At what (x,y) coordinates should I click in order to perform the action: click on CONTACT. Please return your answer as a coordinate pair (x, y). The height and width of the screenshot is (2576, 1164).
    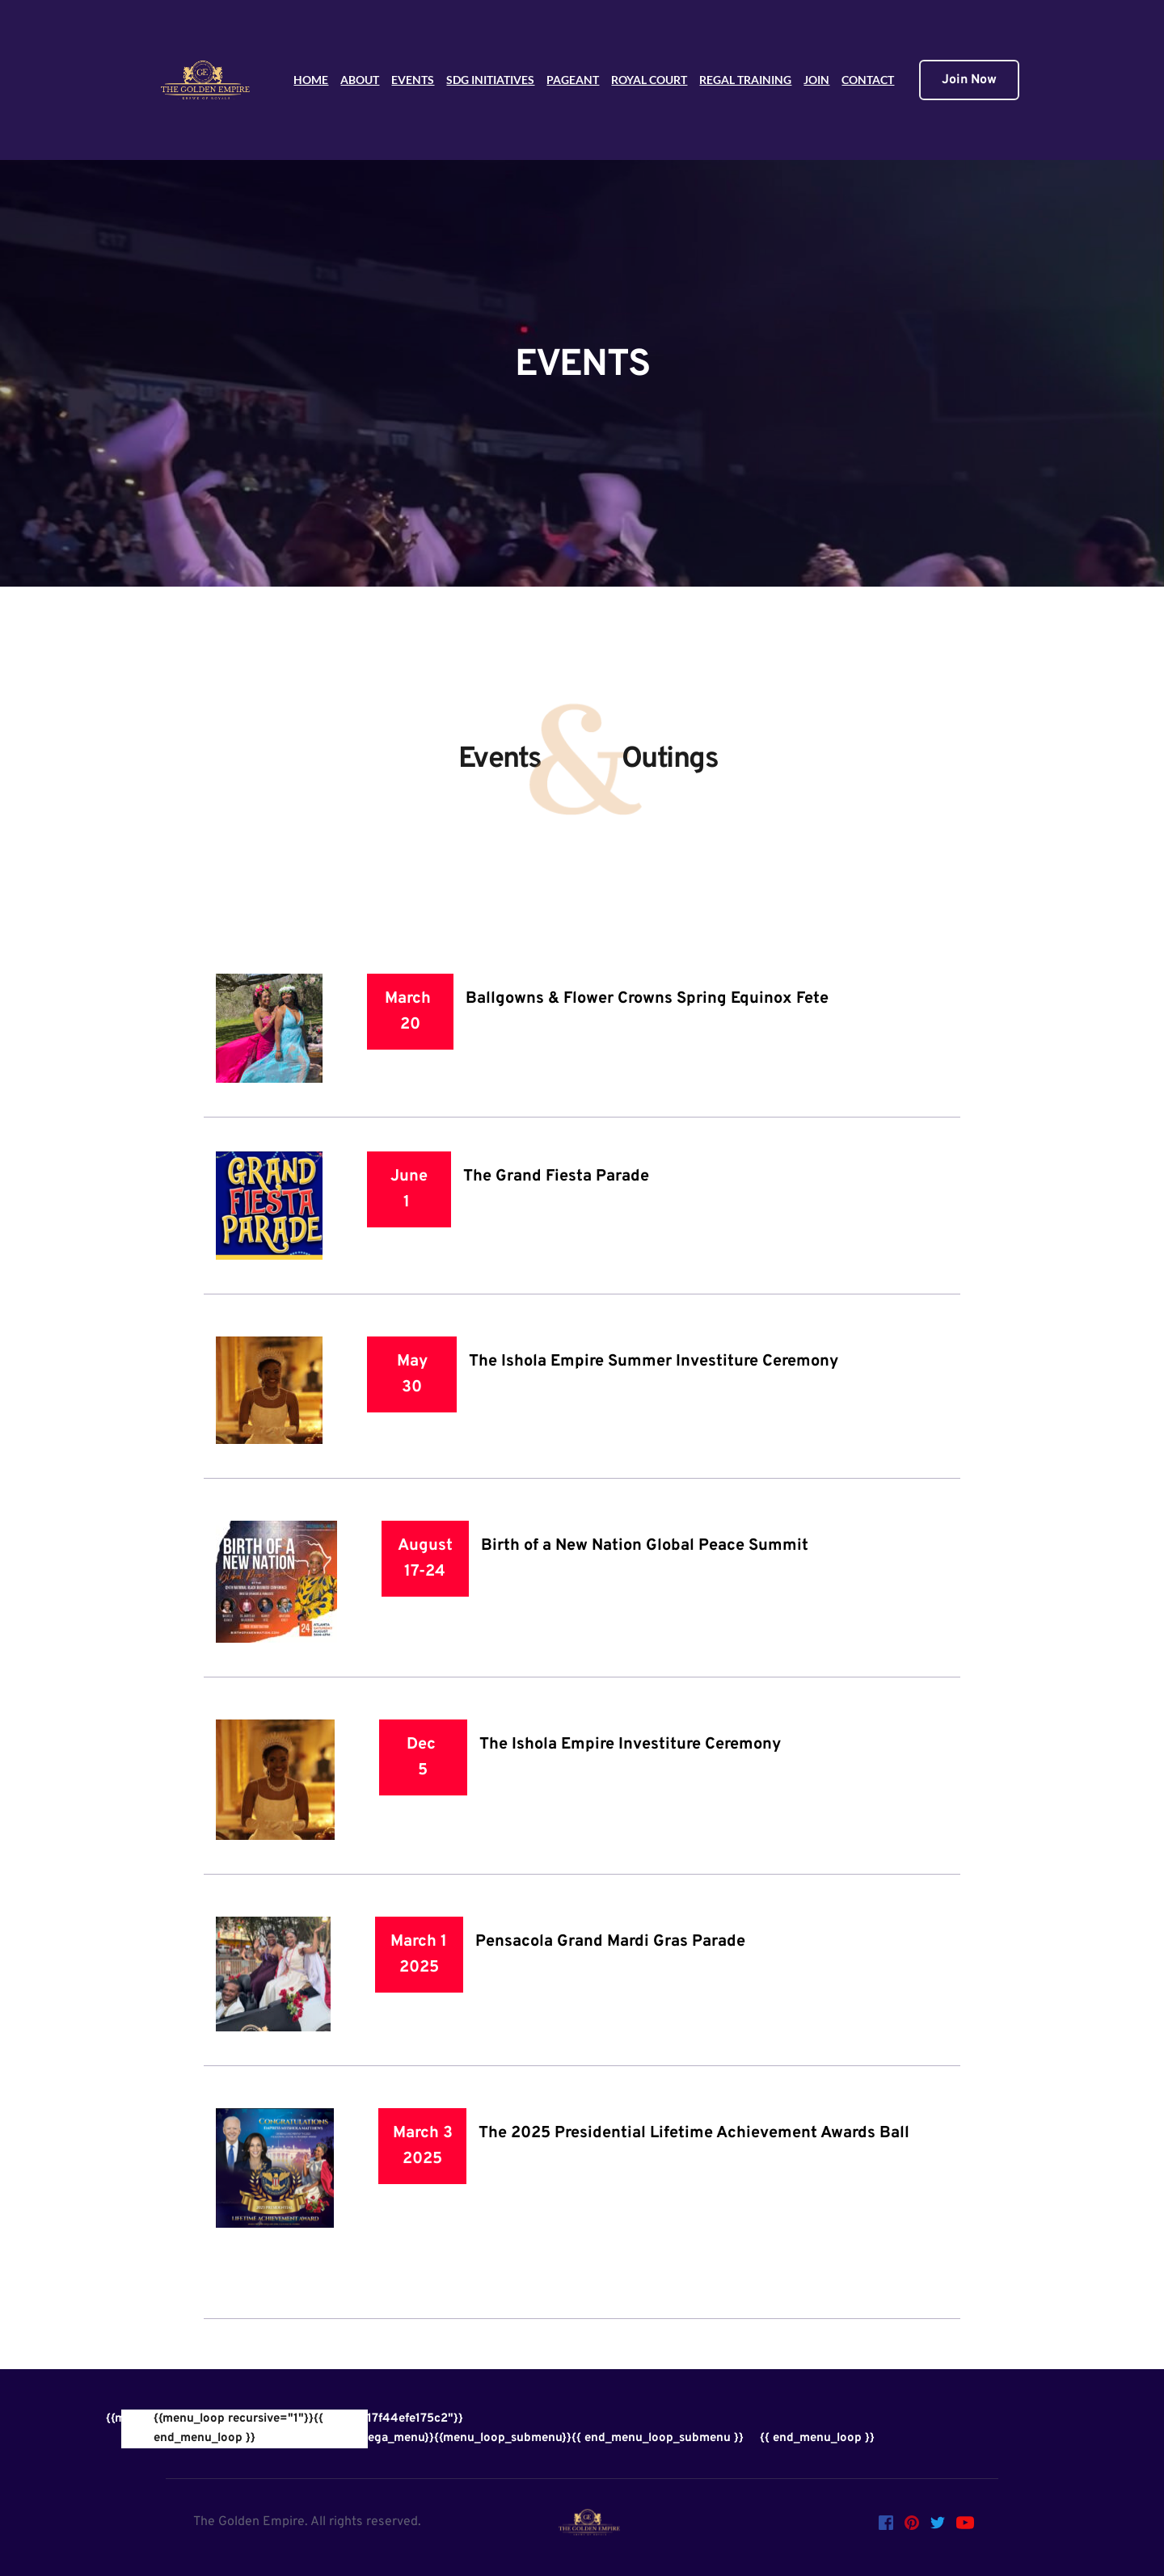
    Looking at the image, I should click on (867, 79).